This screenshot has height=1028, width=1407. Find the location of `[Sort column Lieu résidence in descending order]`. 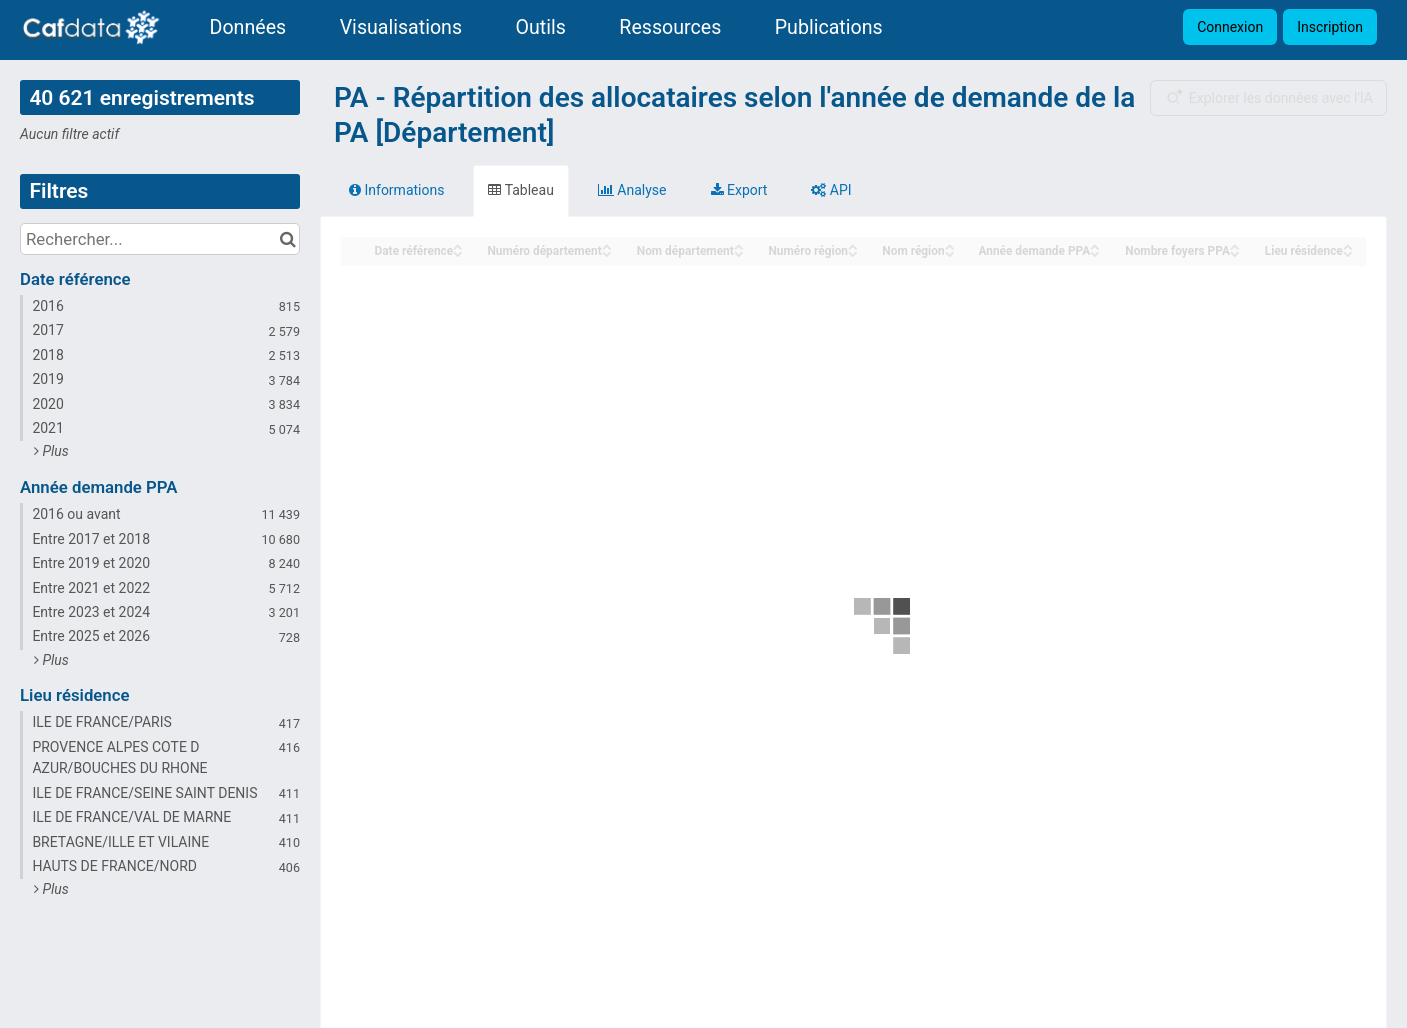

[Sort column Lieu résidence in descending order] is located at coordinates (1348, 252).